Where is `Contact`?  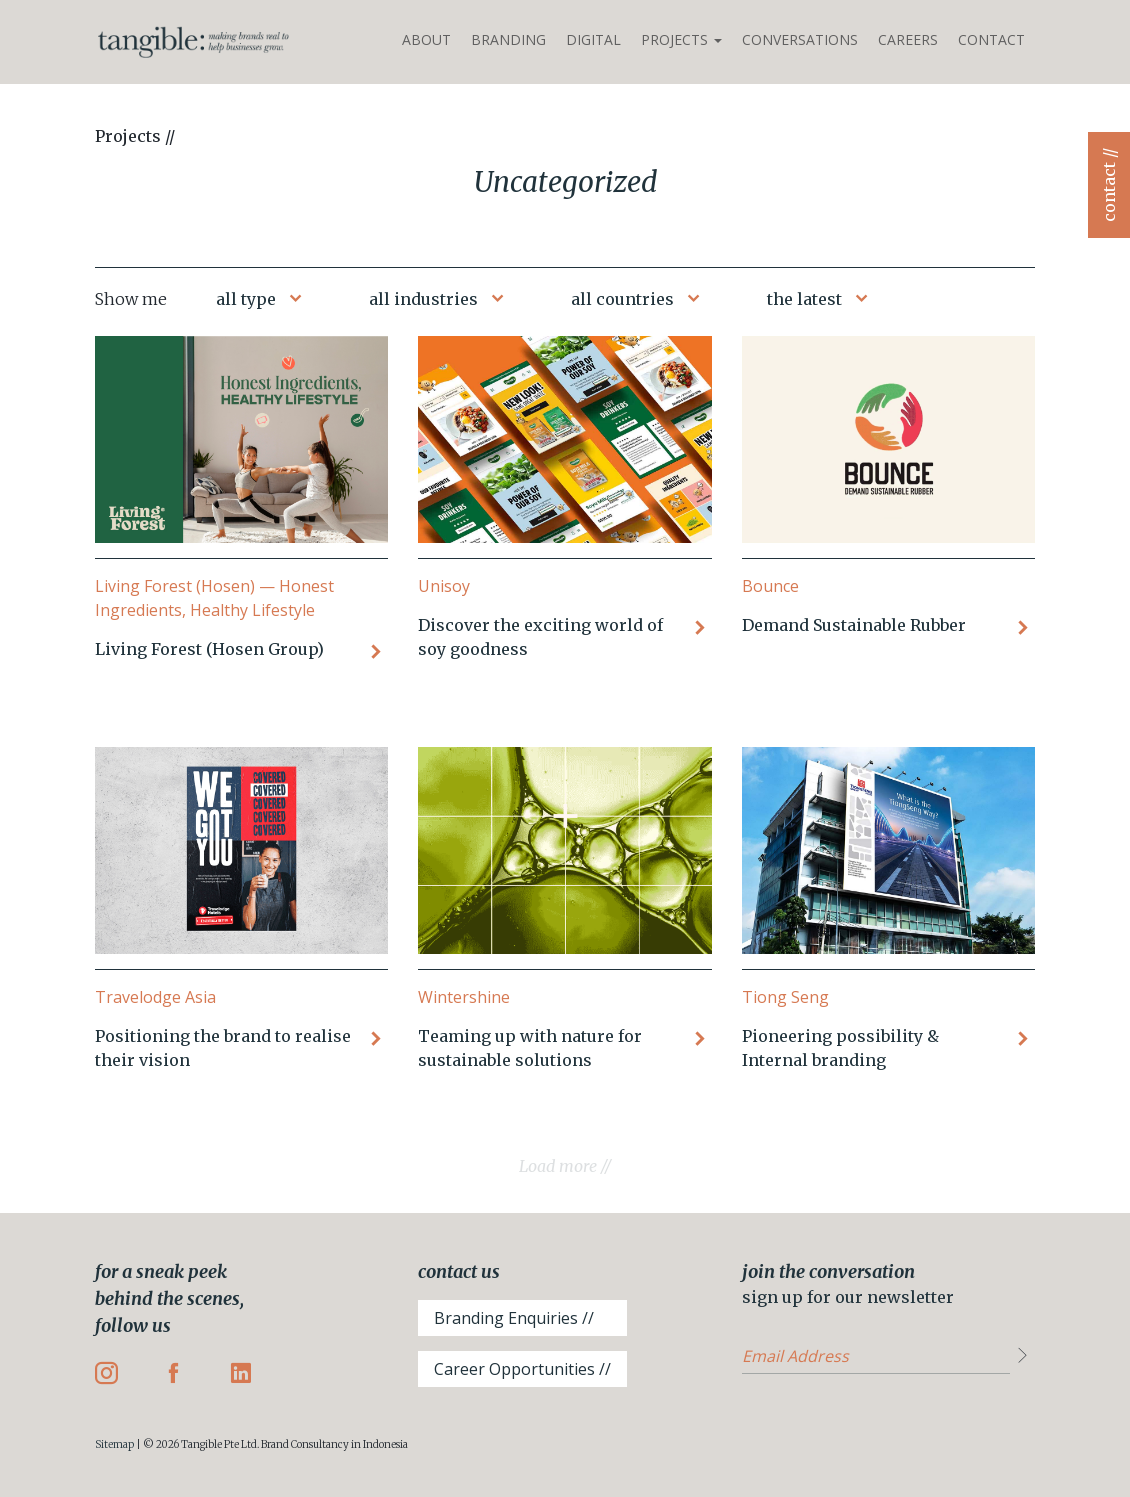 Contact is located at coordinates (991, 39).